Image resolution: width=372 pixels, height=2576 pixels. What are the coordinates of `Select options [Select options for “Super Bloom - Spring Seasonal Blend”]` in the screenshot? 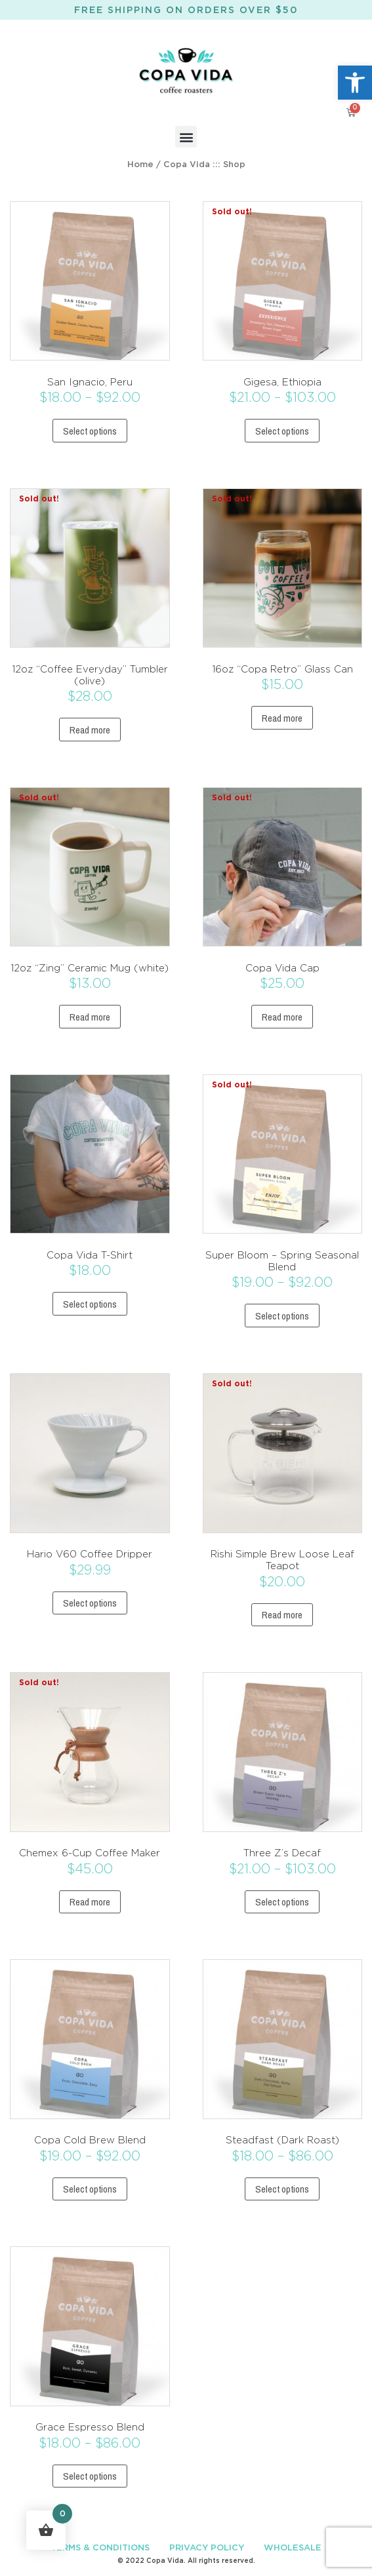 It's located at (282, 1316).